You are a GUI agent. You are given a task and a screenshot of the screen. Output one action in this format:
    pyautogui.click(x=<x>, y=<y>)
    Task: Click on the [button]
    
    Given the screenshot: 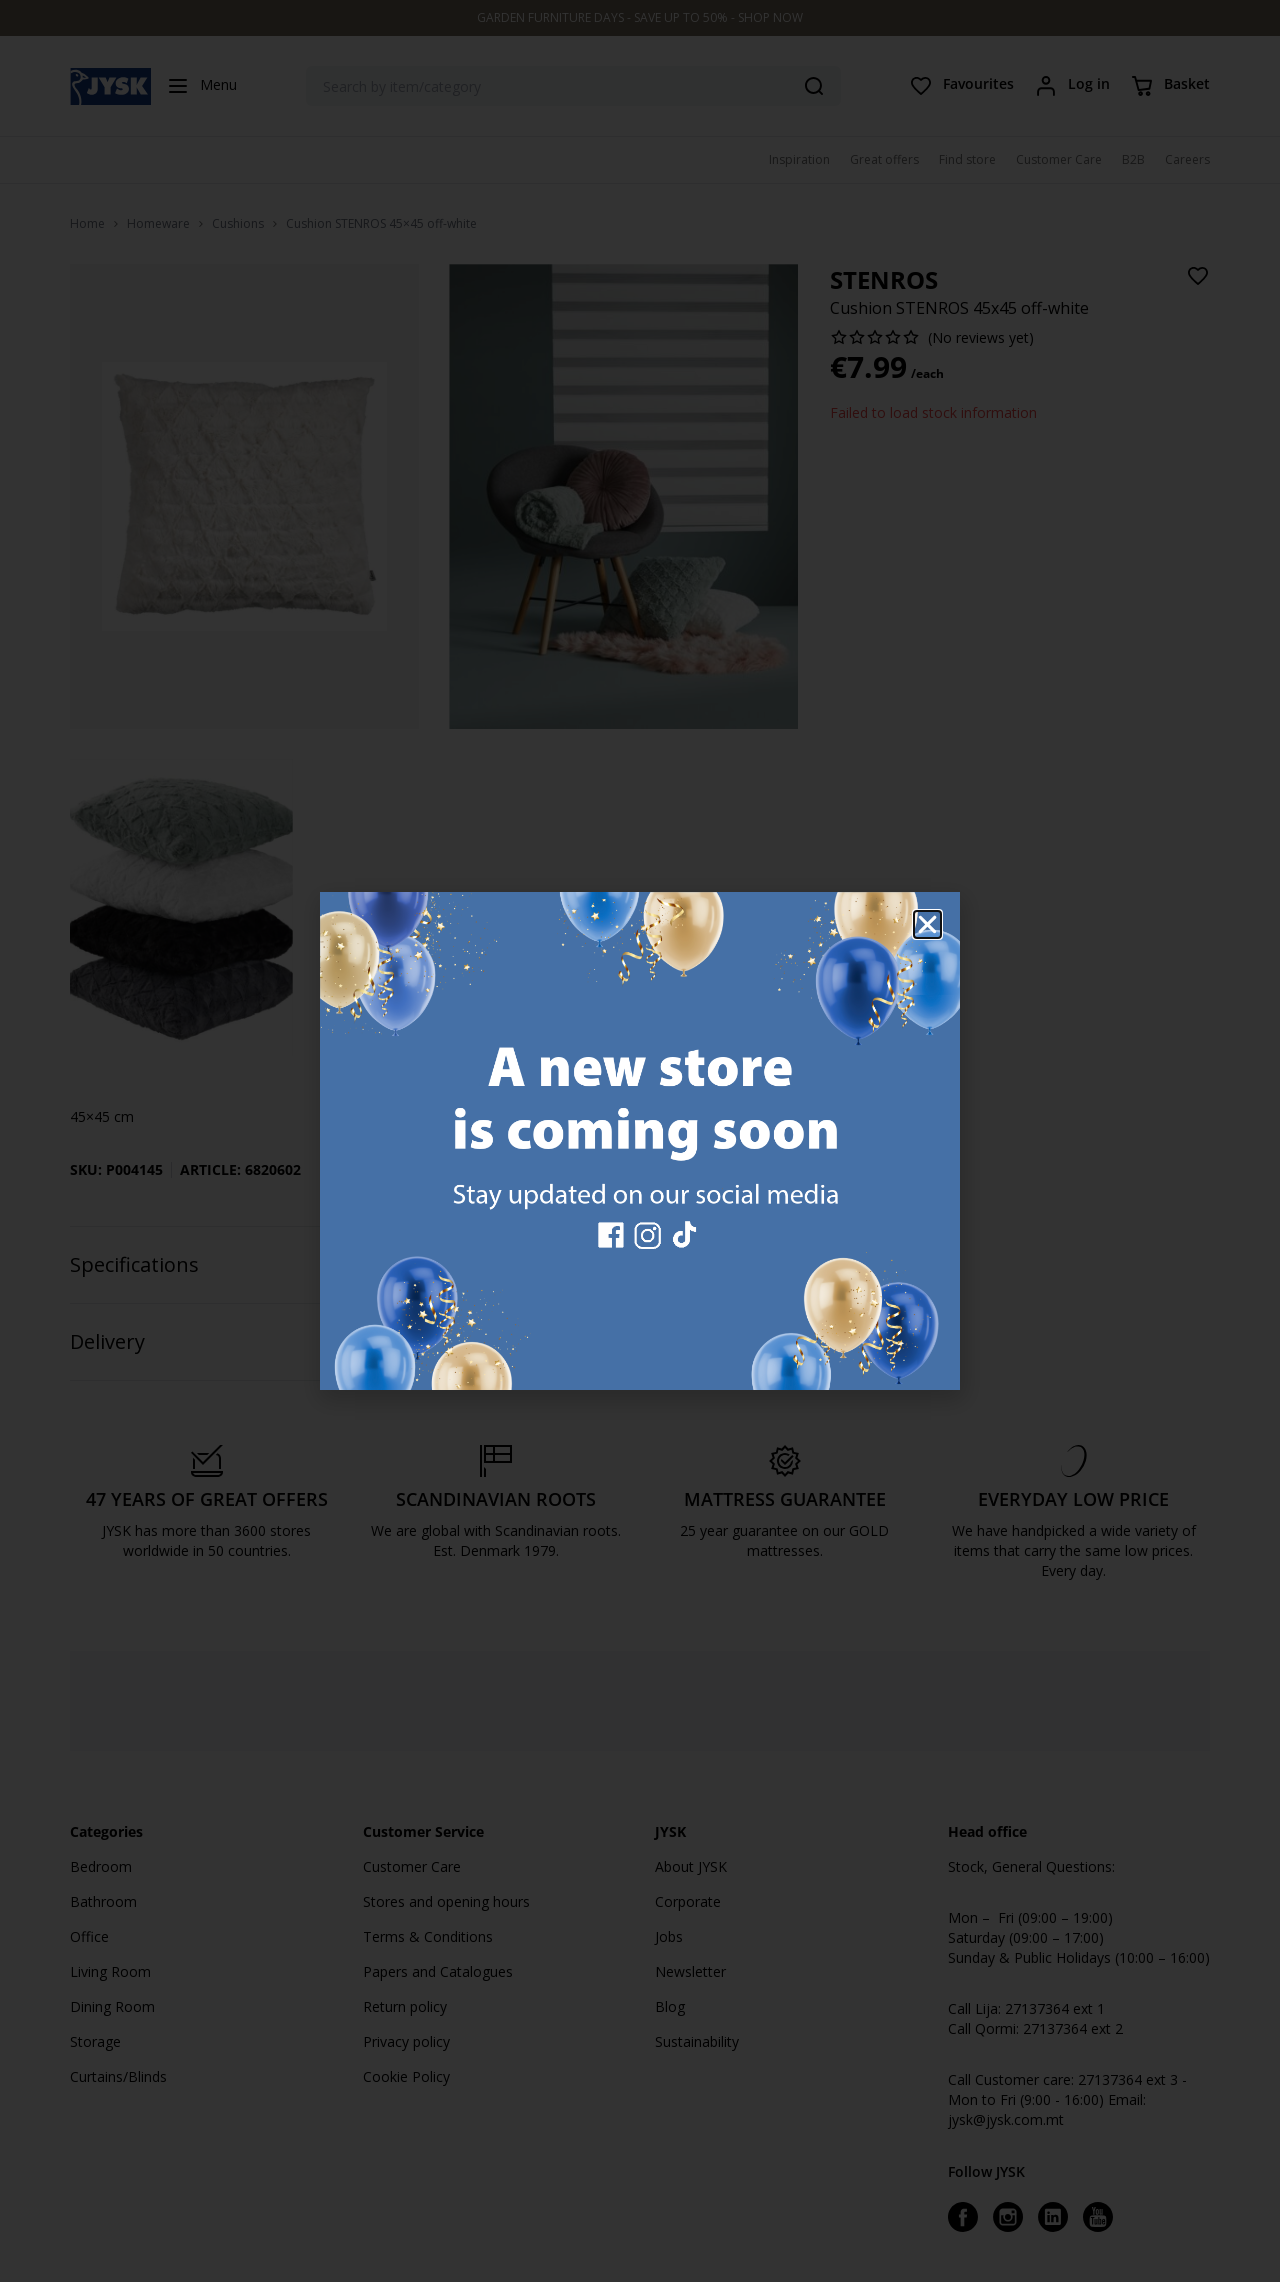 What is the action you would take?
    pyautogui.click(x=927, y=924)
    